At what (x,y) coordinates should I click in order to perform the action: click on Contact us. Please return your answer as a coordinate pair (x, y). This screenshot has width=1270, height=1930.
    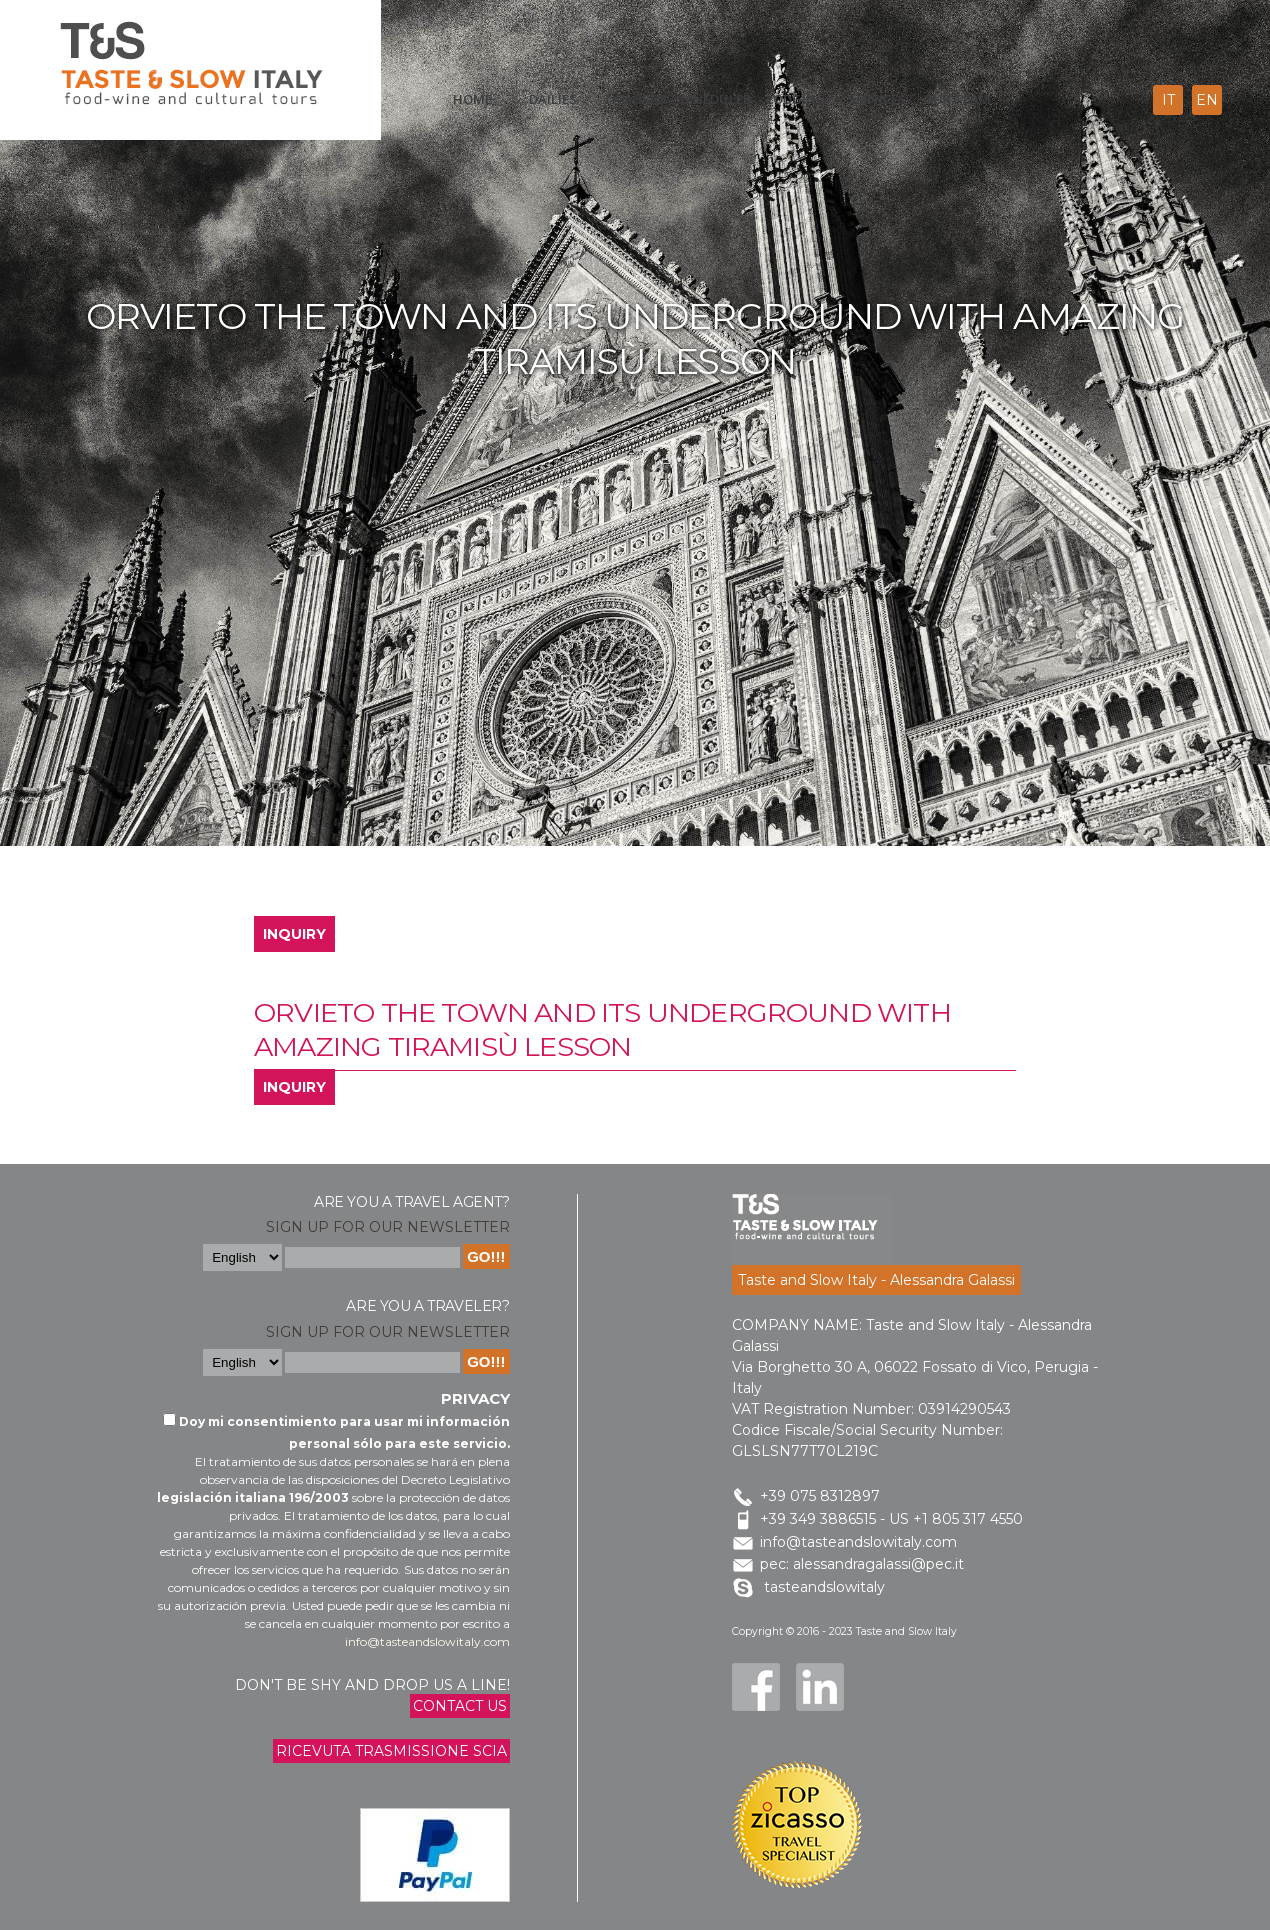
    Looking at the image, I should click on (460, 1706).